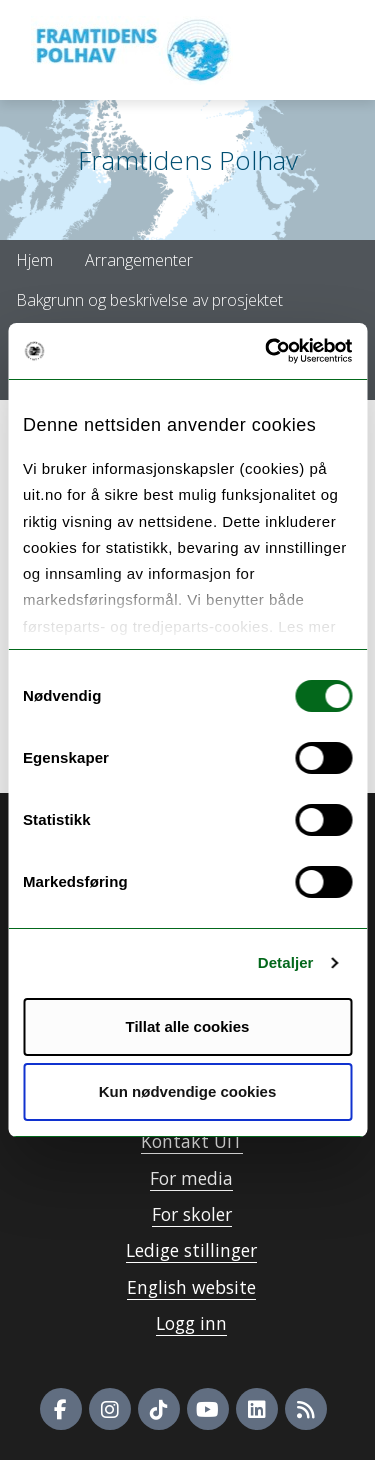 The image size is (375, 1460). I want to click on Bakgrunn og beskrivelse av prosjektet, so click(149, 300).